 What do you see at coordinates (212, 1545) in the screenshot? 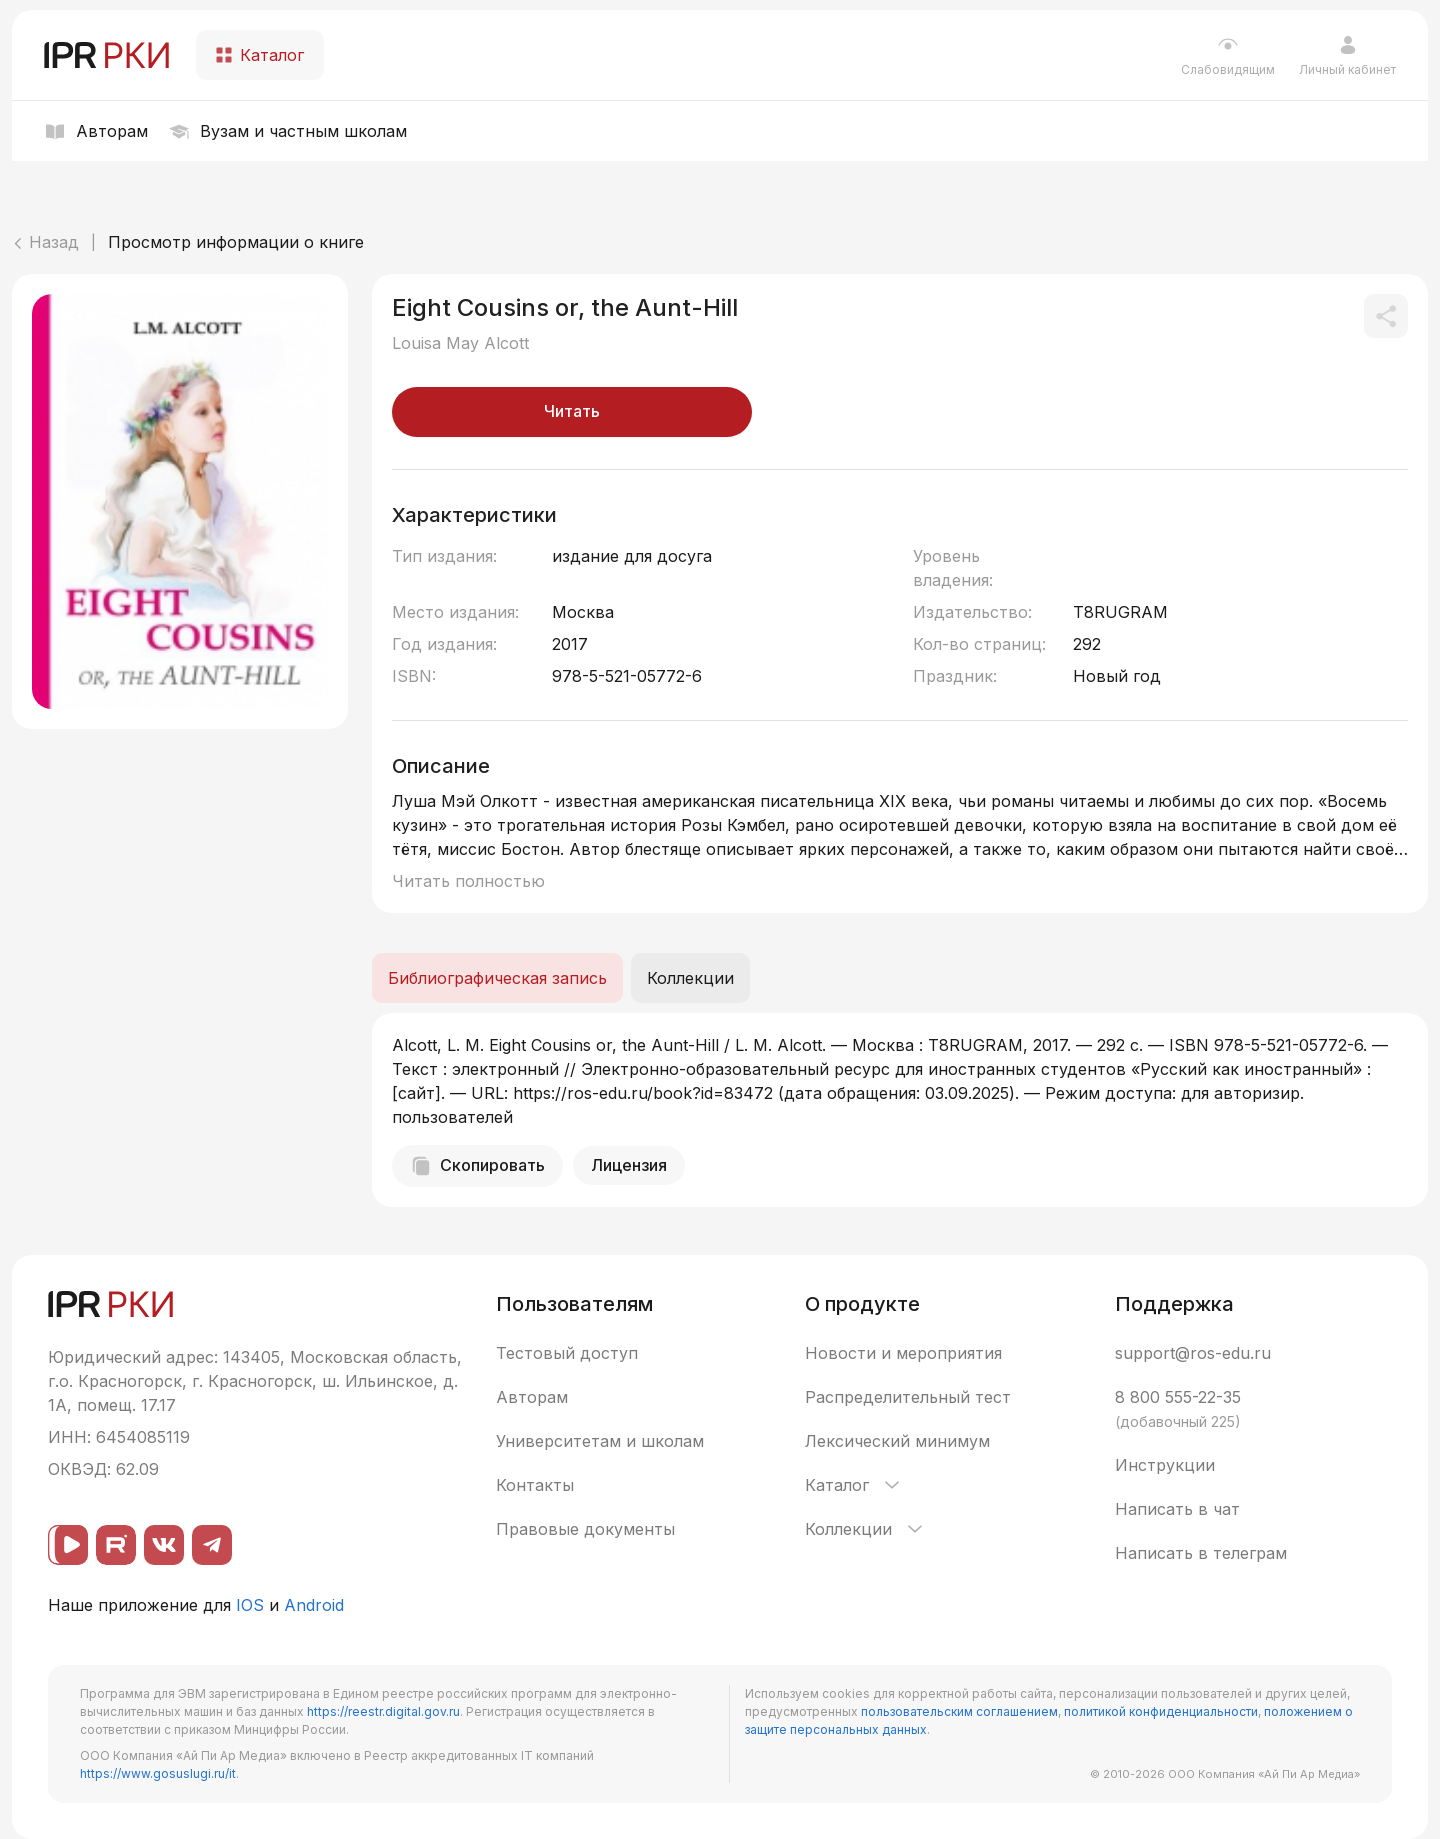
I see `[Telegram]` at bounding box center [212, 1545].